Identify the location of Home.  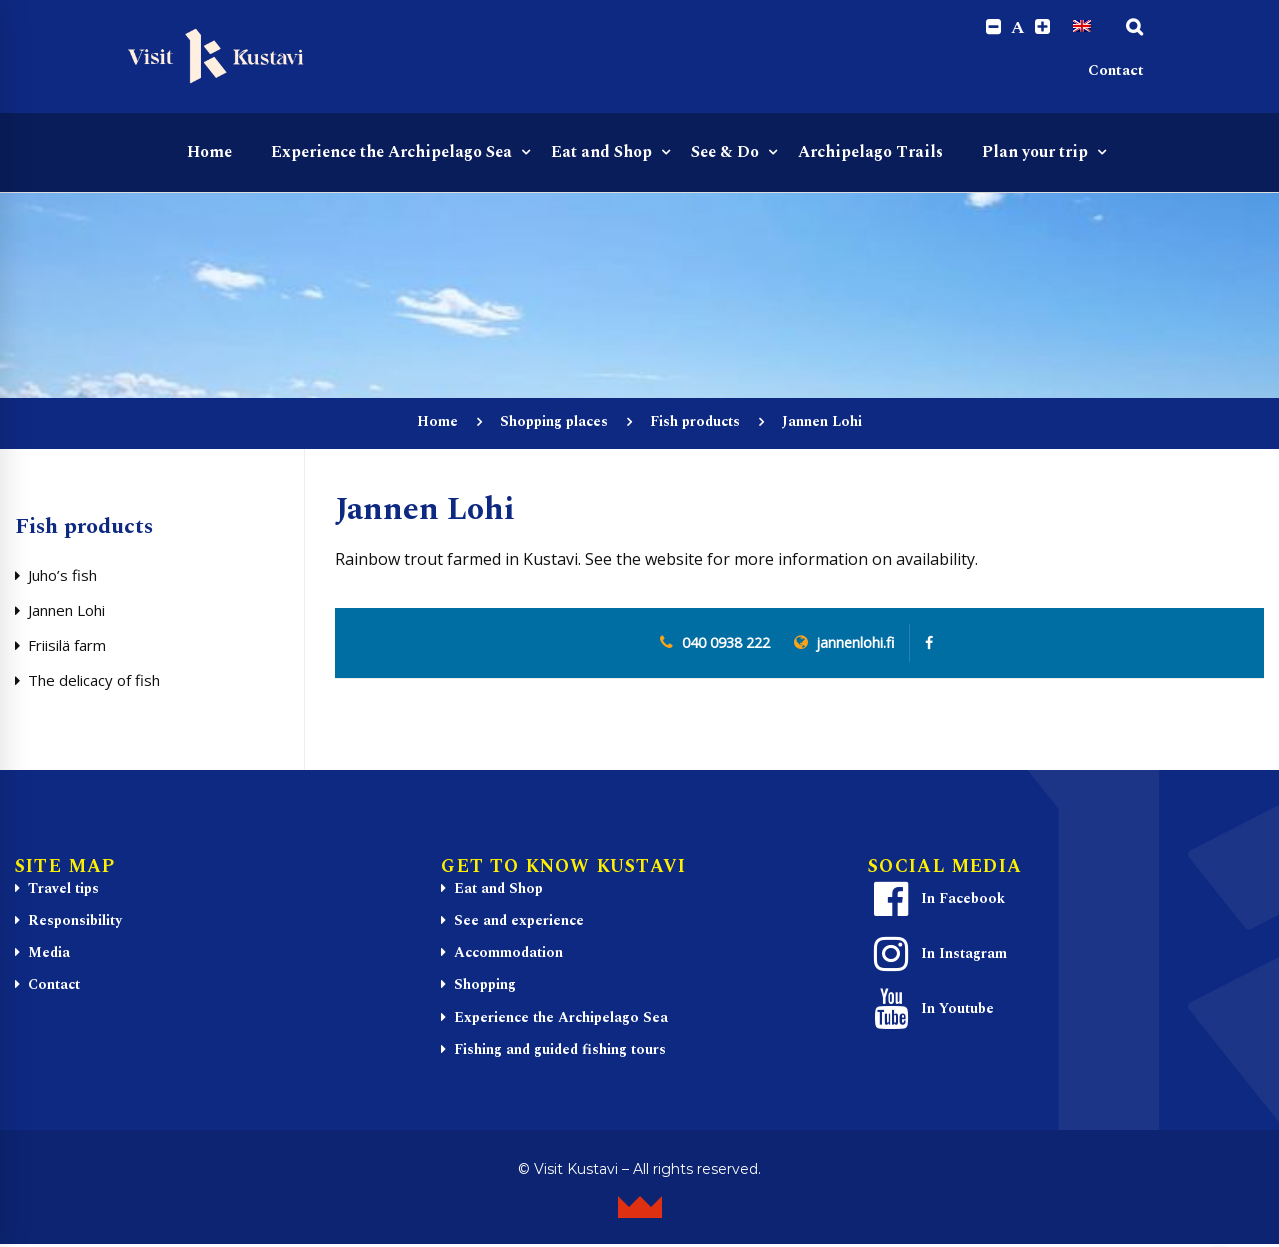
(437, 422).